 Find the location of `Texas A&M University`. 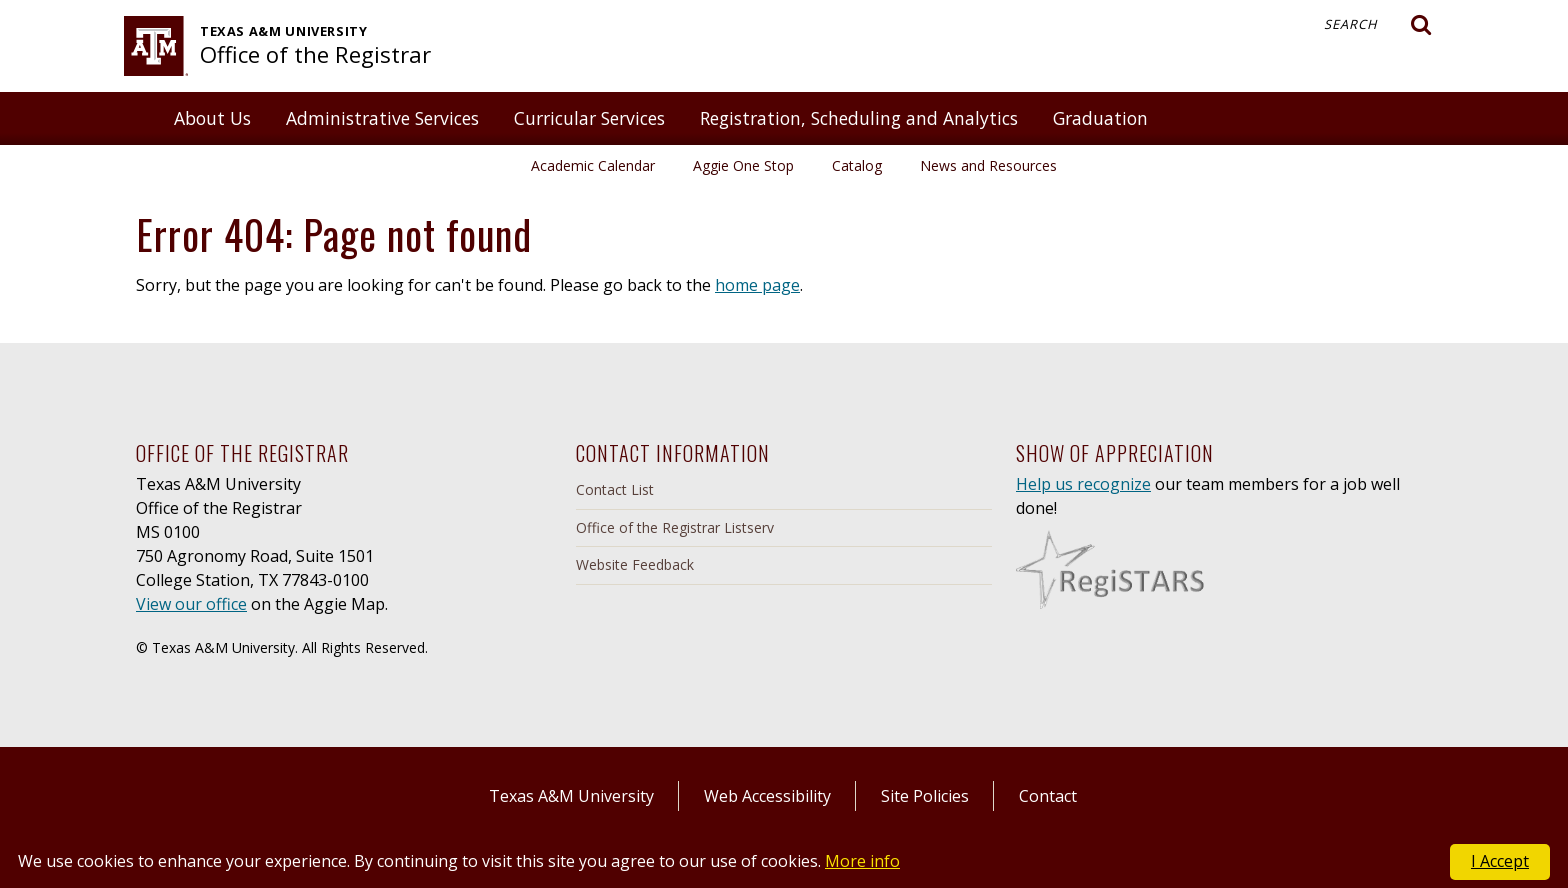

Texas A&M University is located at coordinates (571, 796).